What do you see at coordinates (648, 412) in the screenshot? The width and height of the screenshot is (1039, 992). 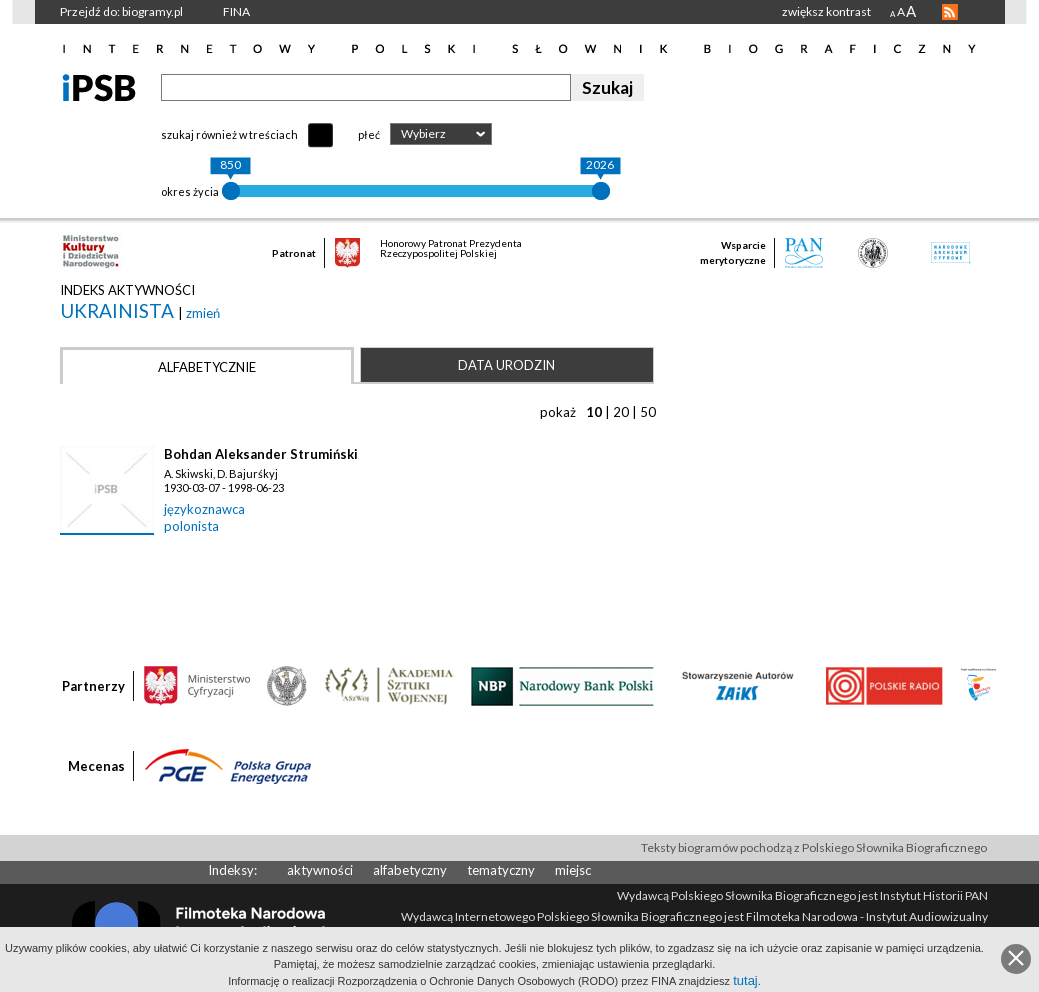 I see `50` at bounding box center [648, 412].